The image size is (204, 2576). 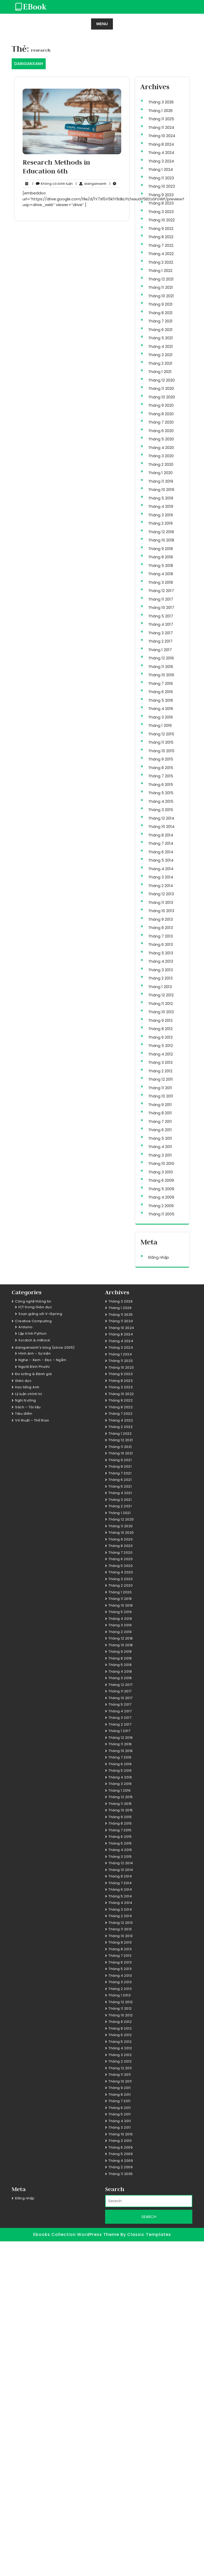 I want to click on Tháng 9 2020, so click(x=161, y=405).